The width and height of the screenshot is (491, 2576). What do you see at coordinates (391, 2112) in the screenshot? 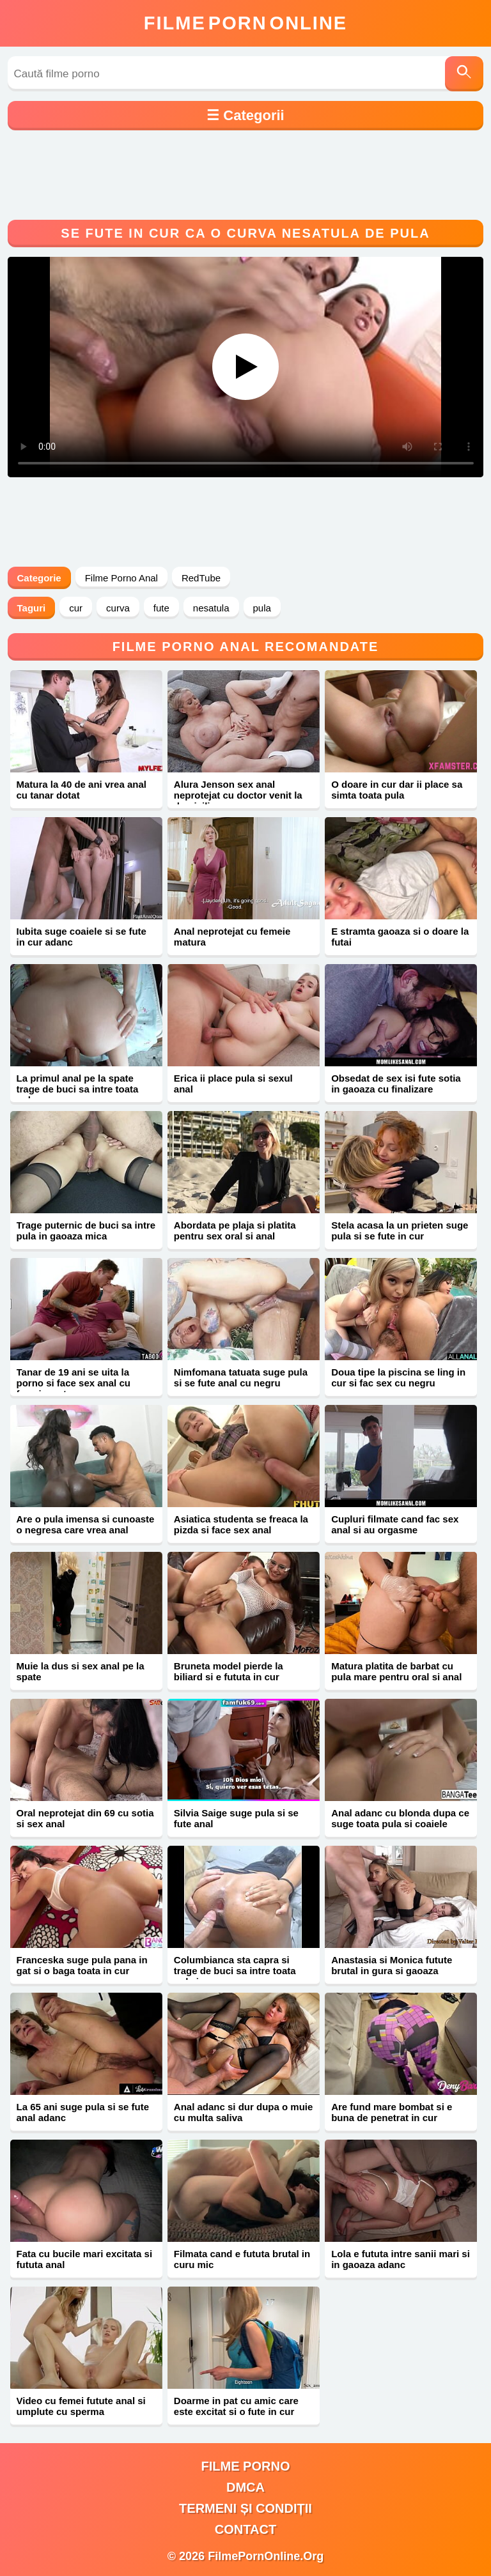
I see `Are fund mare bombat si e buna de penetrat in cur` at bounding box center [391, 2112].